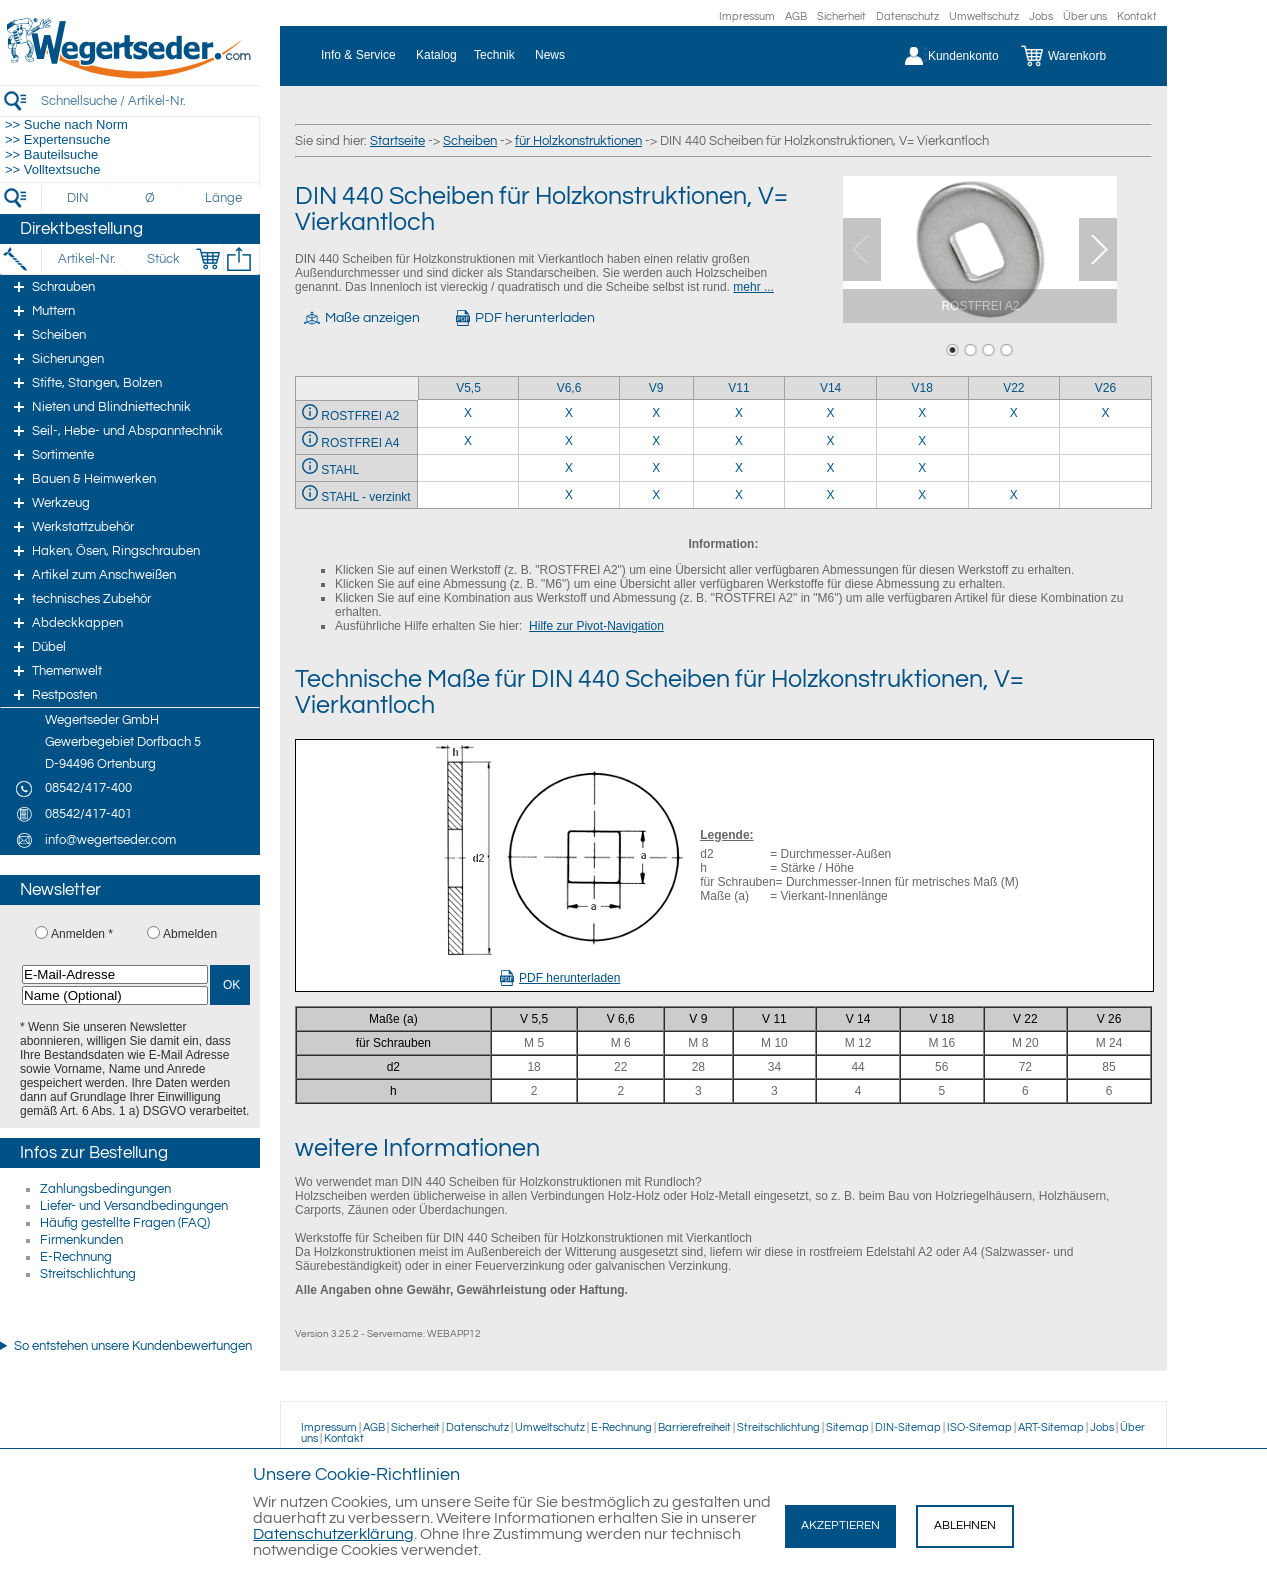 The width and height of the screenshot is (1267, 1574). What do you see at coordinates (847, 1427) in the screenshot?
I see `Sitemap` at bounding box center [847, 1427].